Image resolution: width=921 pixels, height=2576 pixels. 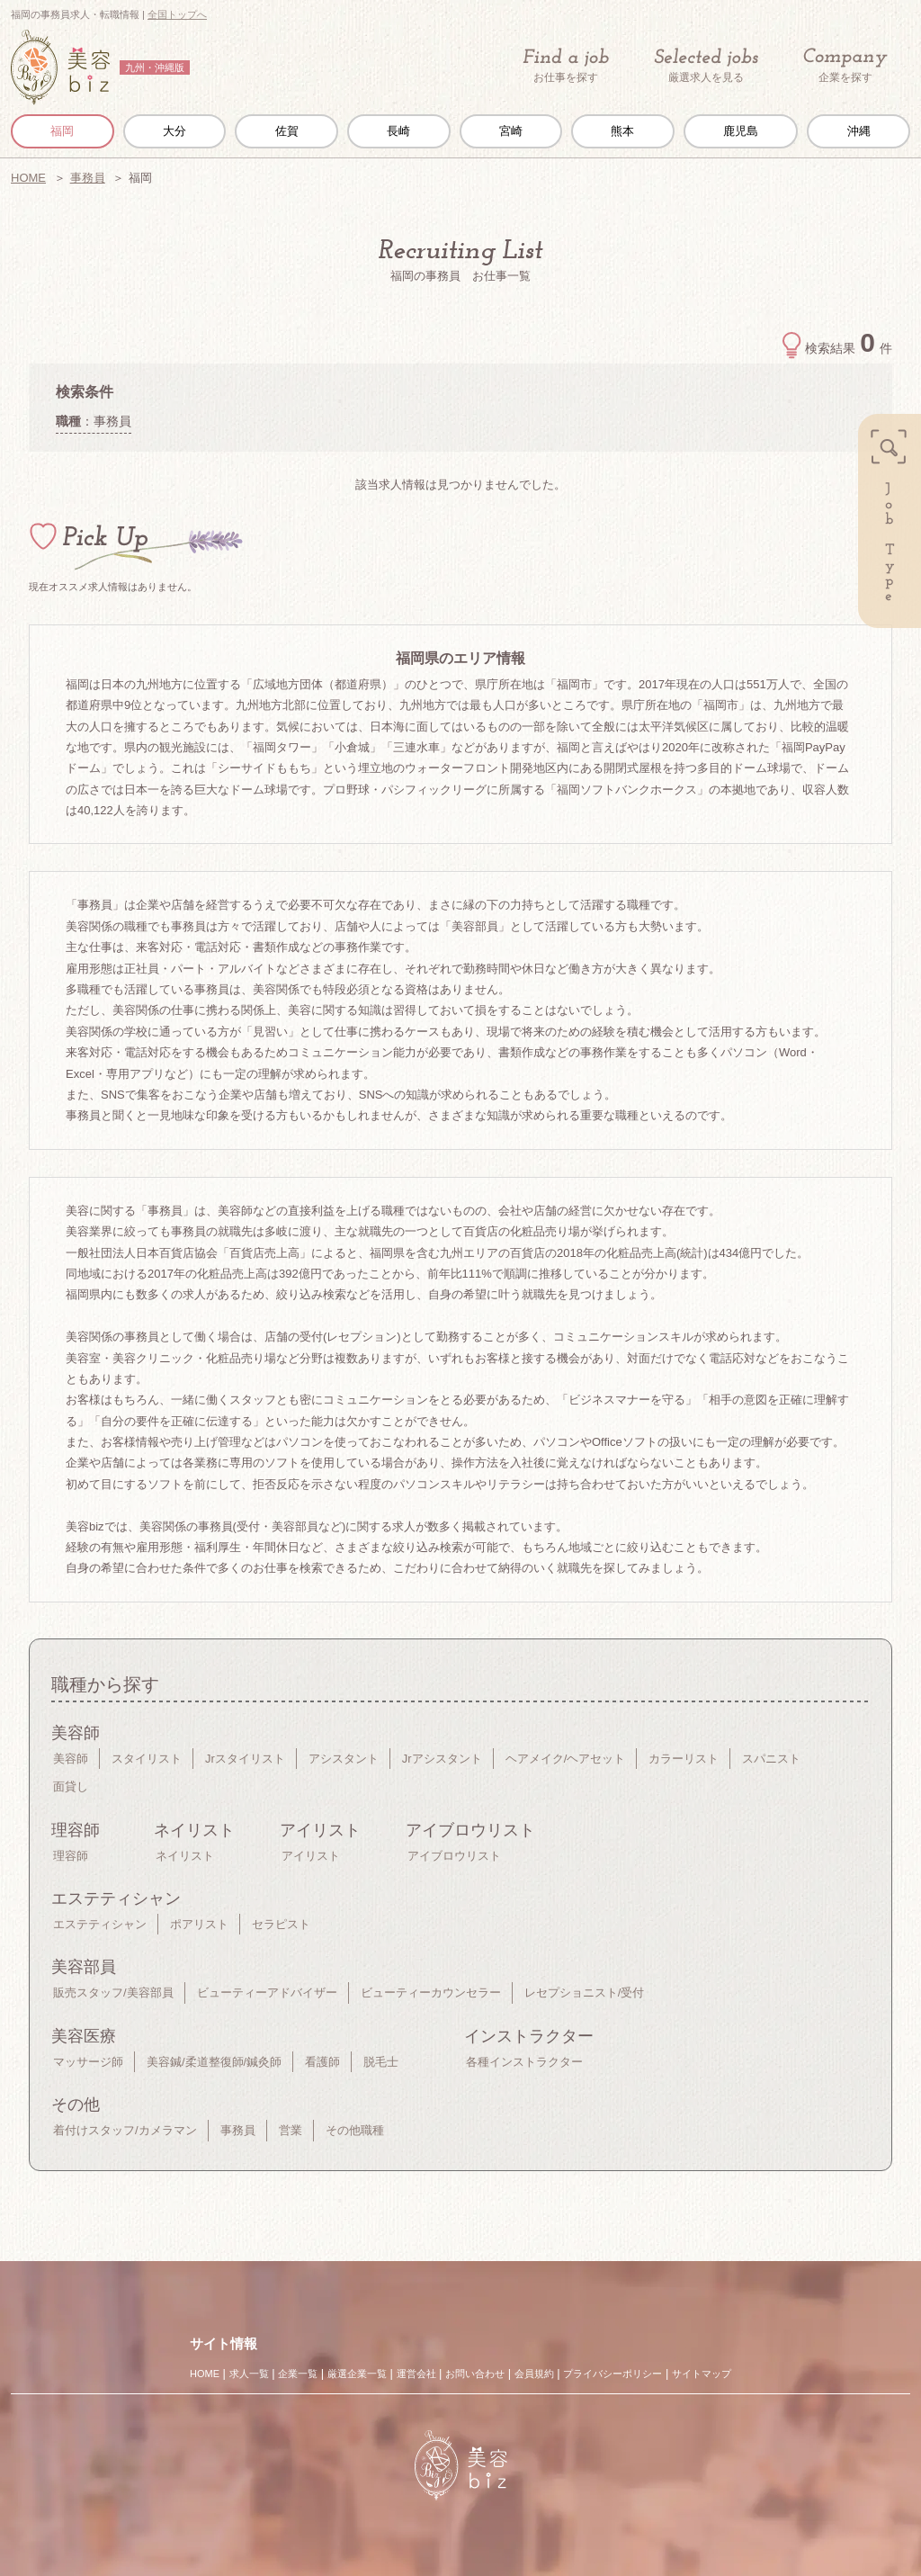 What do you see at coordinates (62, 131) in the screenshot?
I see `福岡` at bounding box center [62, 131].